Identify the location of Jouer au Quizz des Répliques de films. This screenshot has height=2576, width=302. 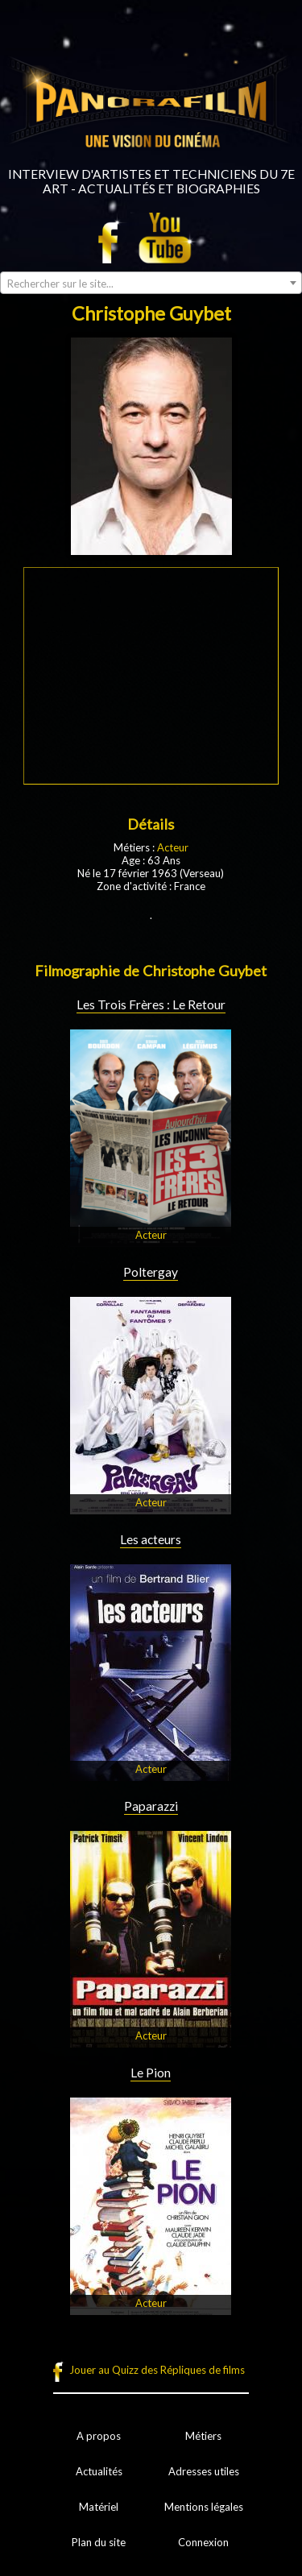
(157, 2369).